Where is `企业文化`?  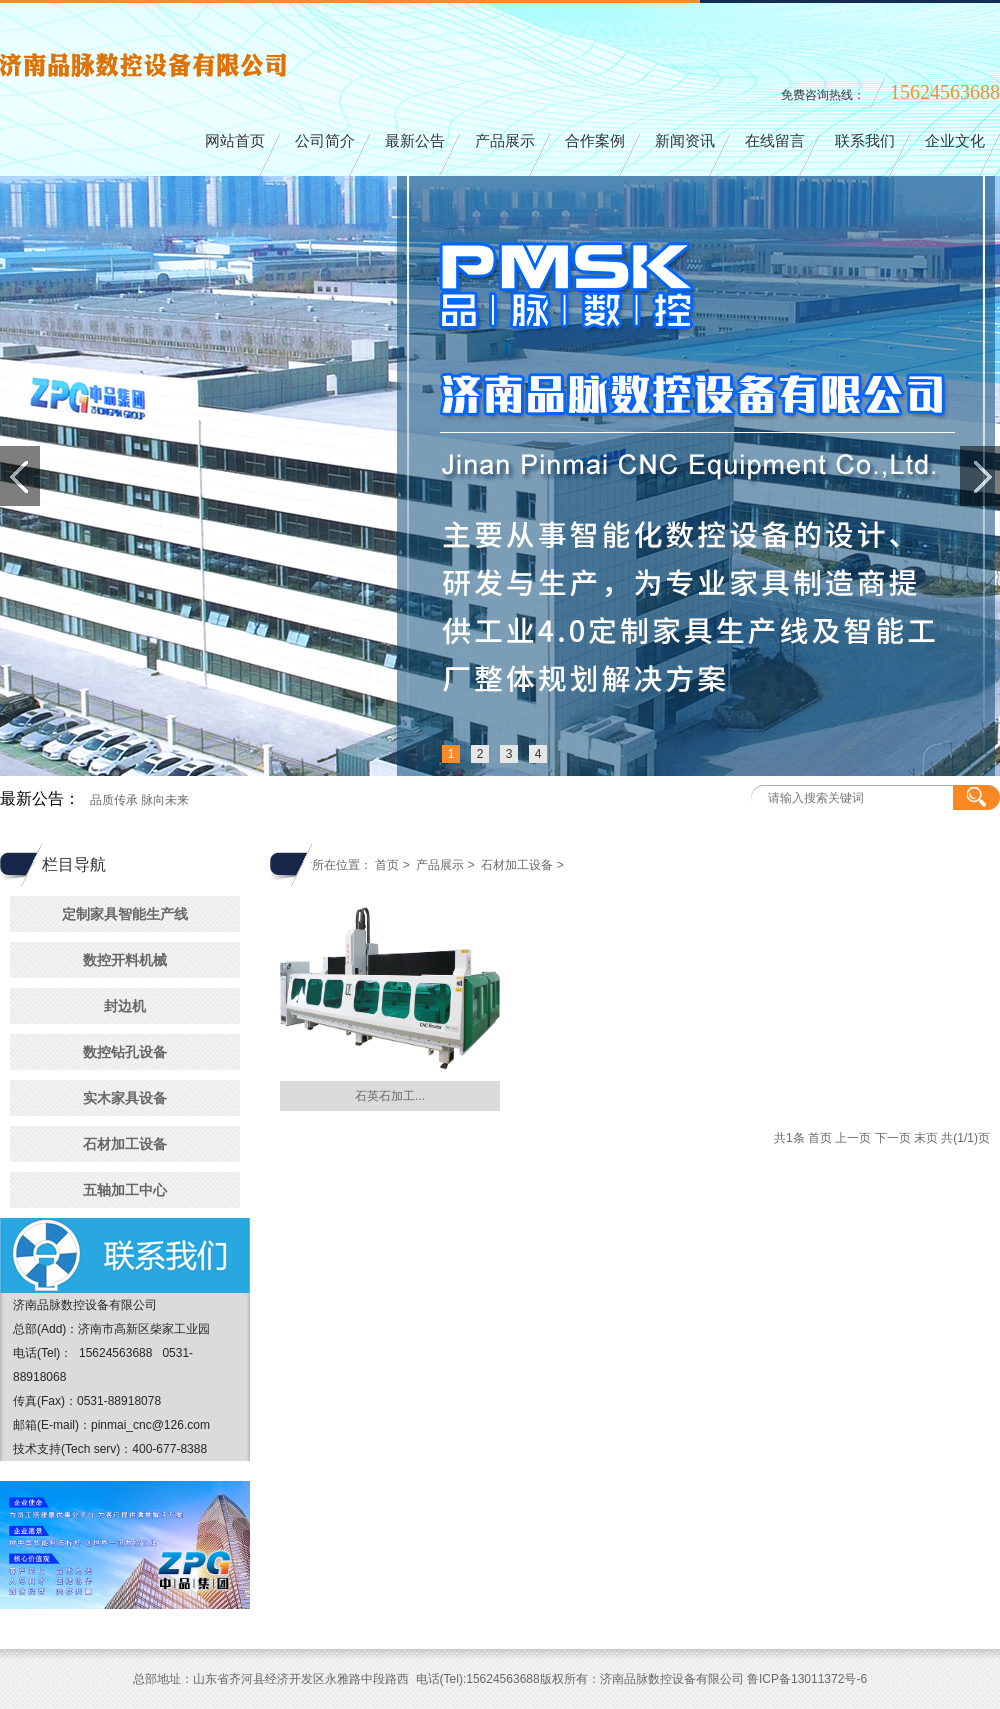 企业文化 is located at coordinates (955, 141).